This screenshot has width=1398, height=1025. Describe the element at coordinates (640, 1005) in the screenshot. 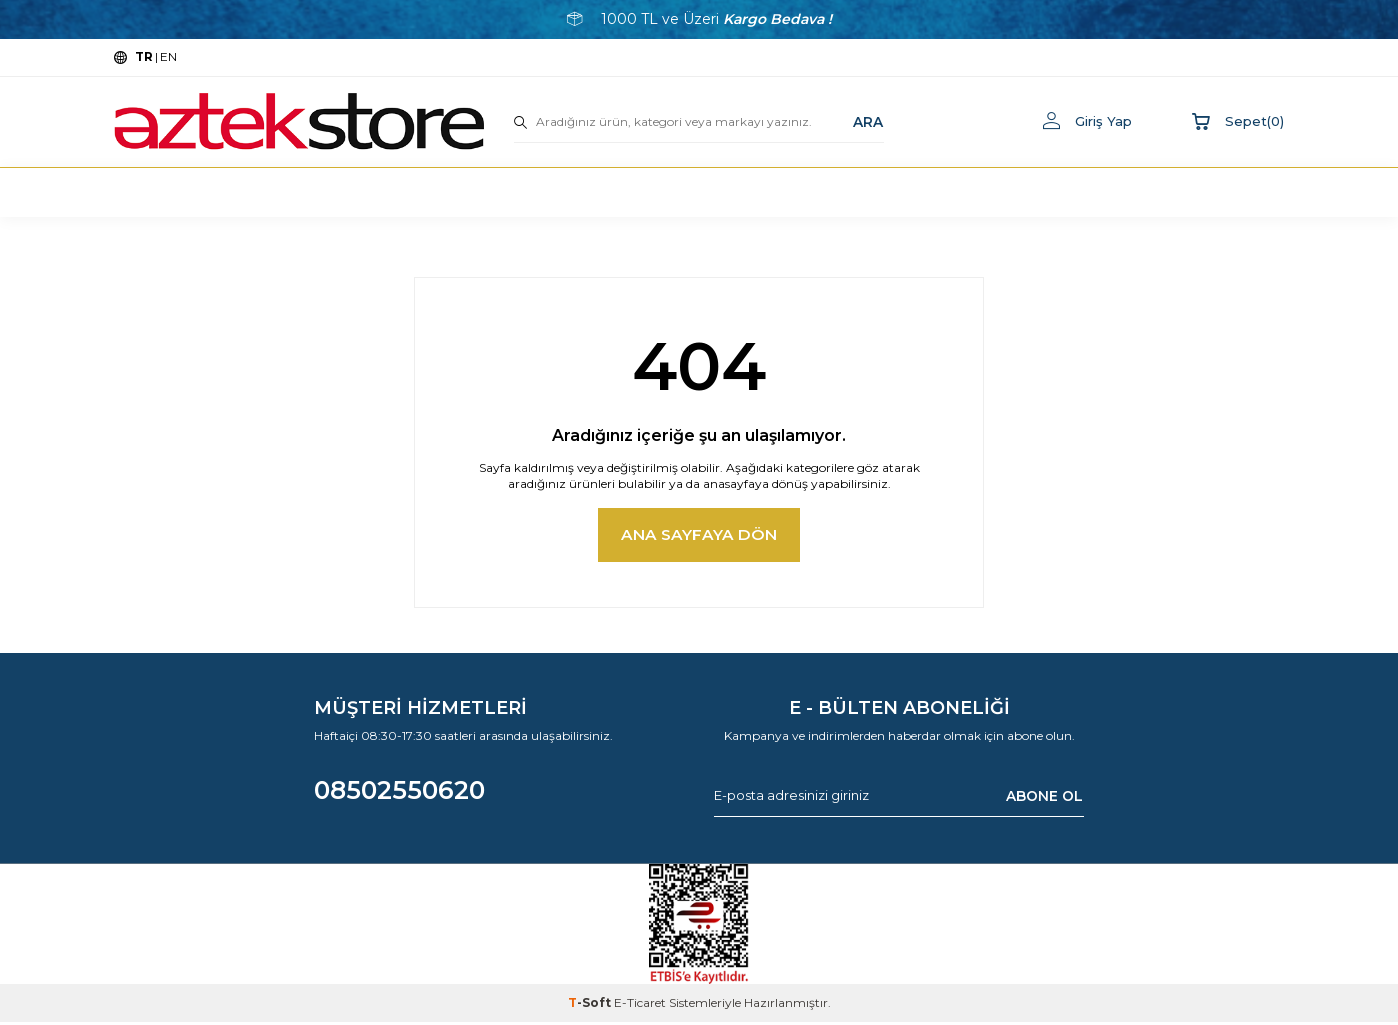

I see `E-Ticaret` at that location.